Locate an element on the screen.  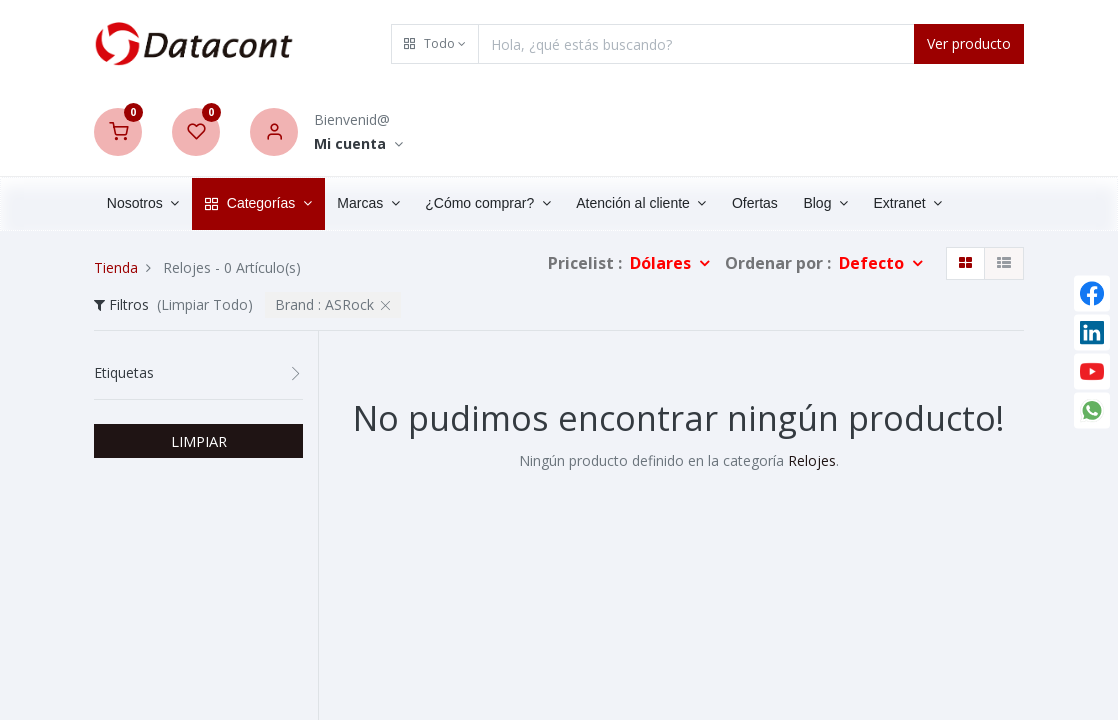
(Limpiar Todo) is located at coordinates (205, 304).